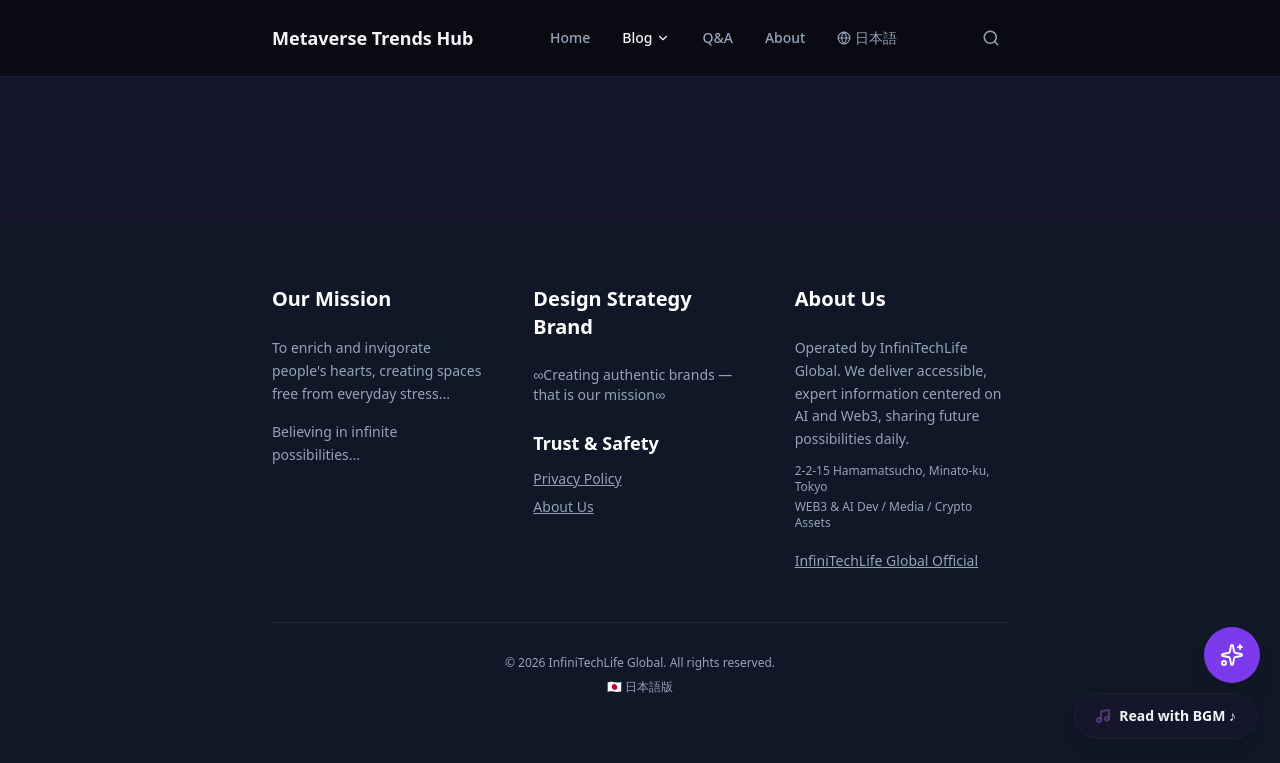 The height and width of the screenshot is (763, 1280). Describe the element at coordinates (886, 560) in the screenshot. I see `InfiniTechLife Global Official` at that location.